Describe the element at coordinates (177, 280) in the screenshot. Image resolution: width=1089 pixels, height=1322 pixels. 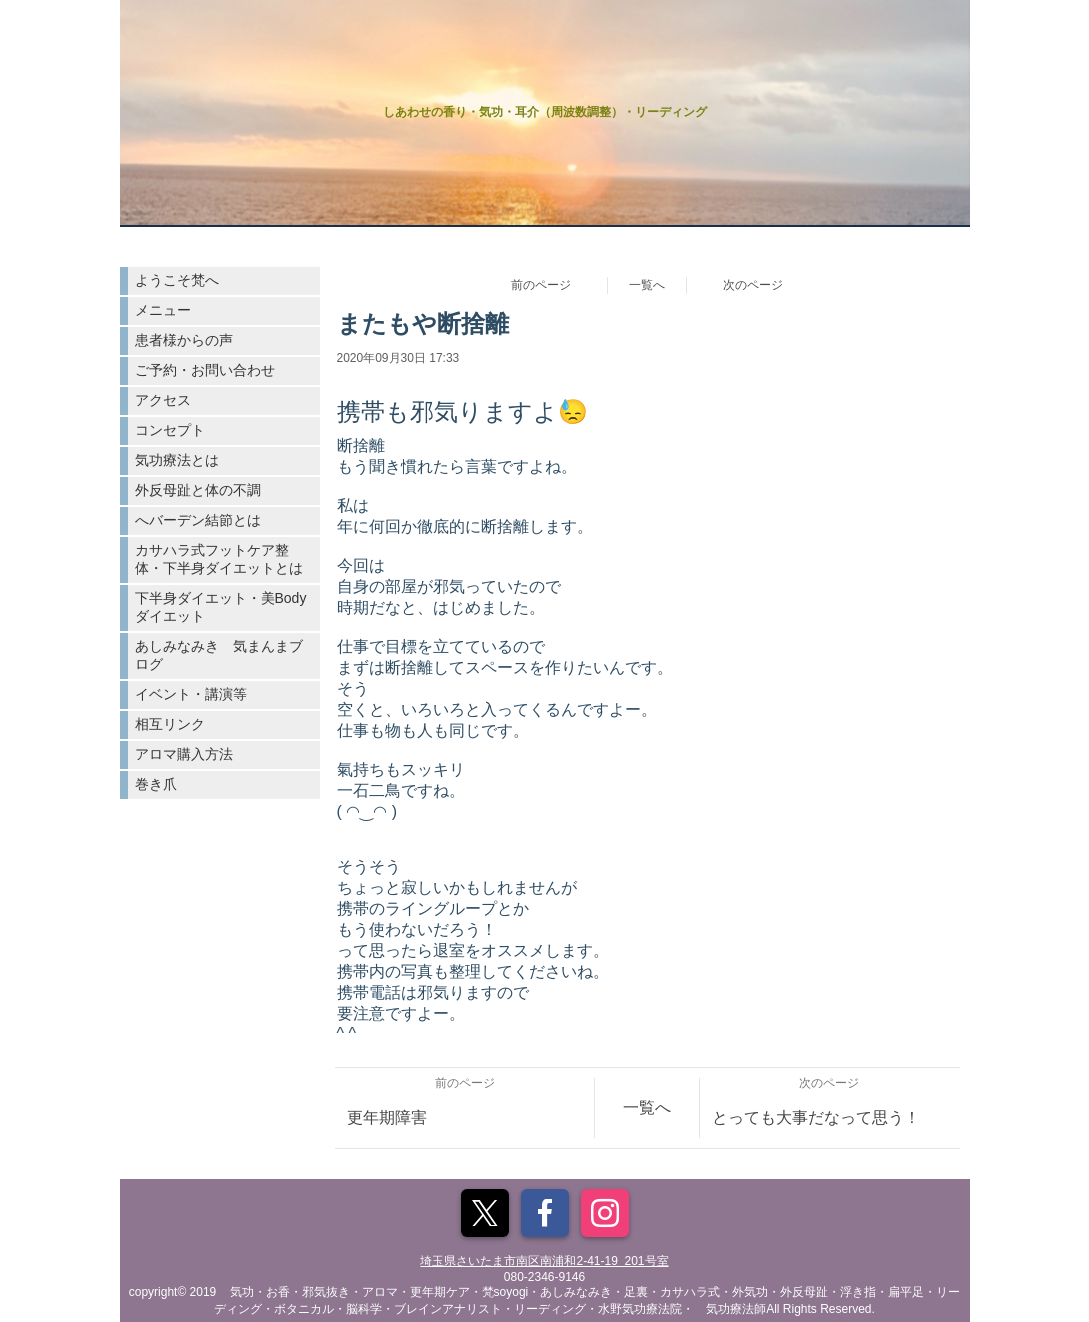
I see `ようこそ梵へ` at that location.